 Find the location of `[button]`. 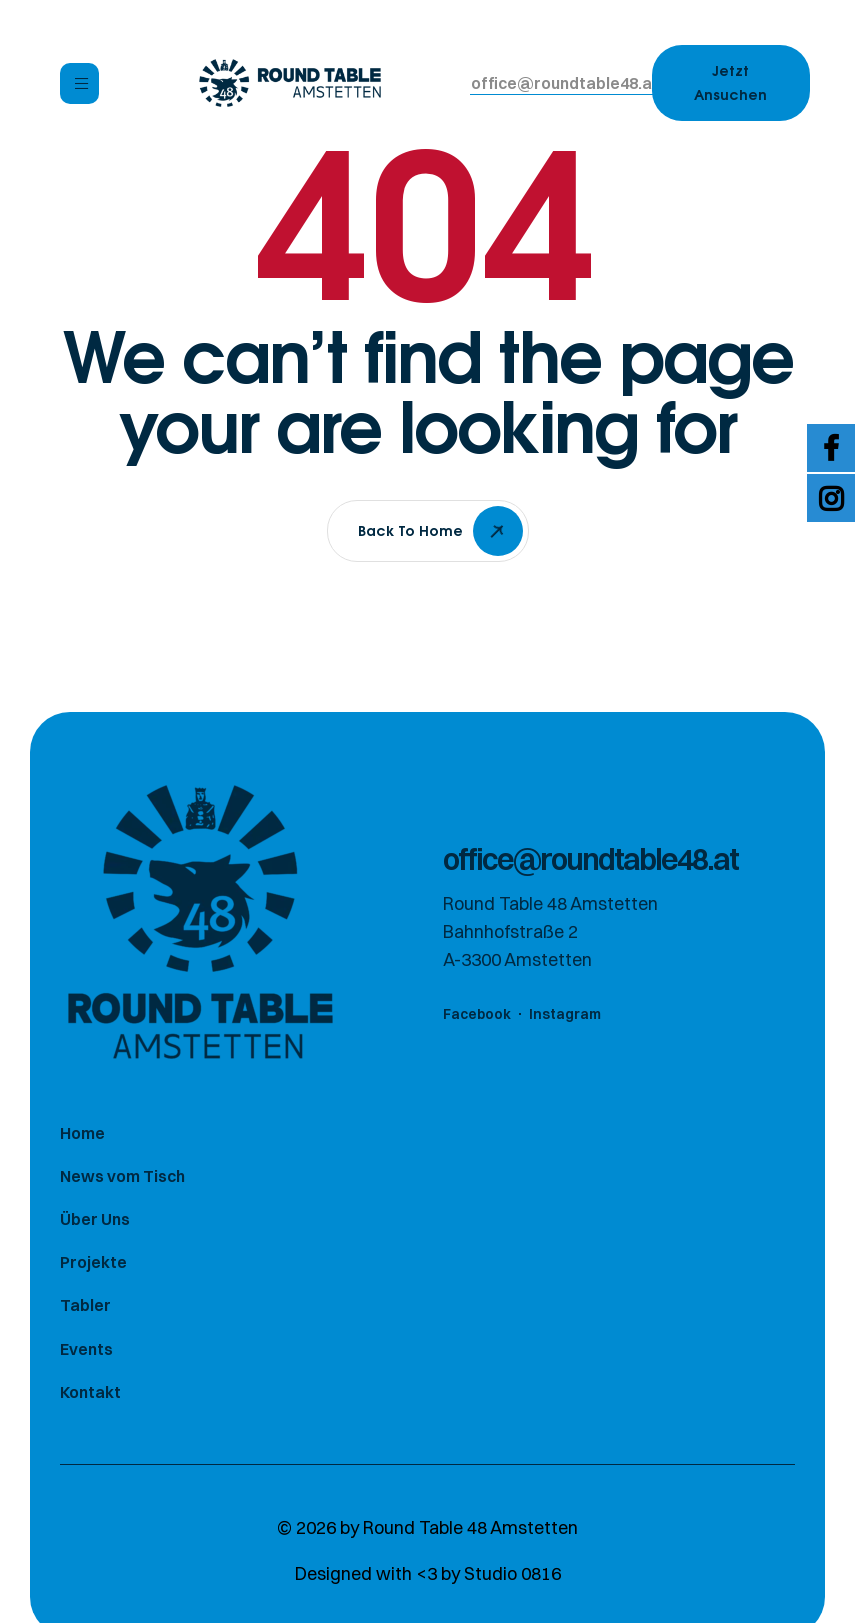

[button] is located at coordinates (565, 83).